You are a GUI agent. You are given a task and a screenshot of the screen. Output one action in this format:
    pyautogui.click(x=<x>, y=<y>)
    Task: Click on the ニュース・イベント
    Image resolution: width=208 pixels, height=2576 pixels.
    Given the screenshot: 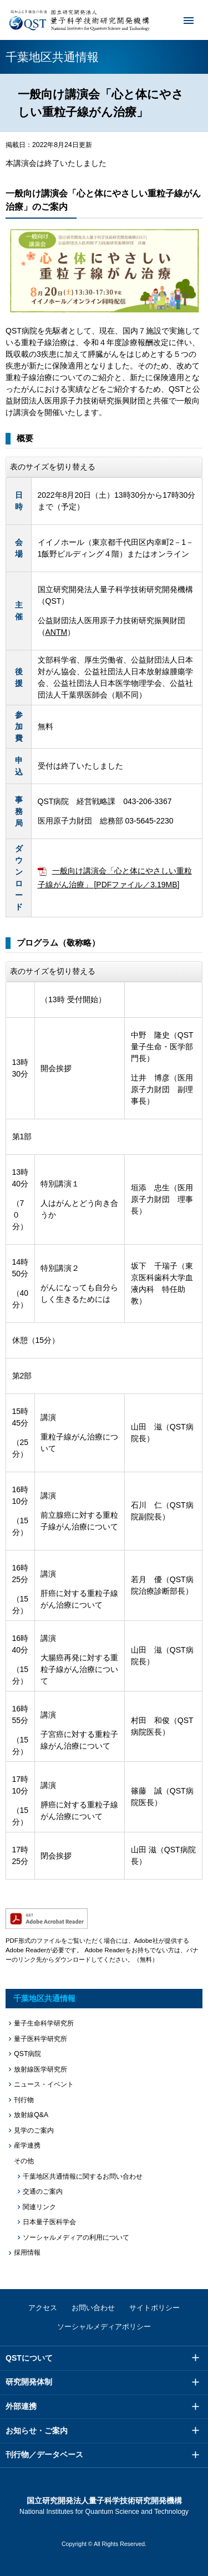 What is the action you would take?
    pyautogui.click(x=44, y=2084)
    